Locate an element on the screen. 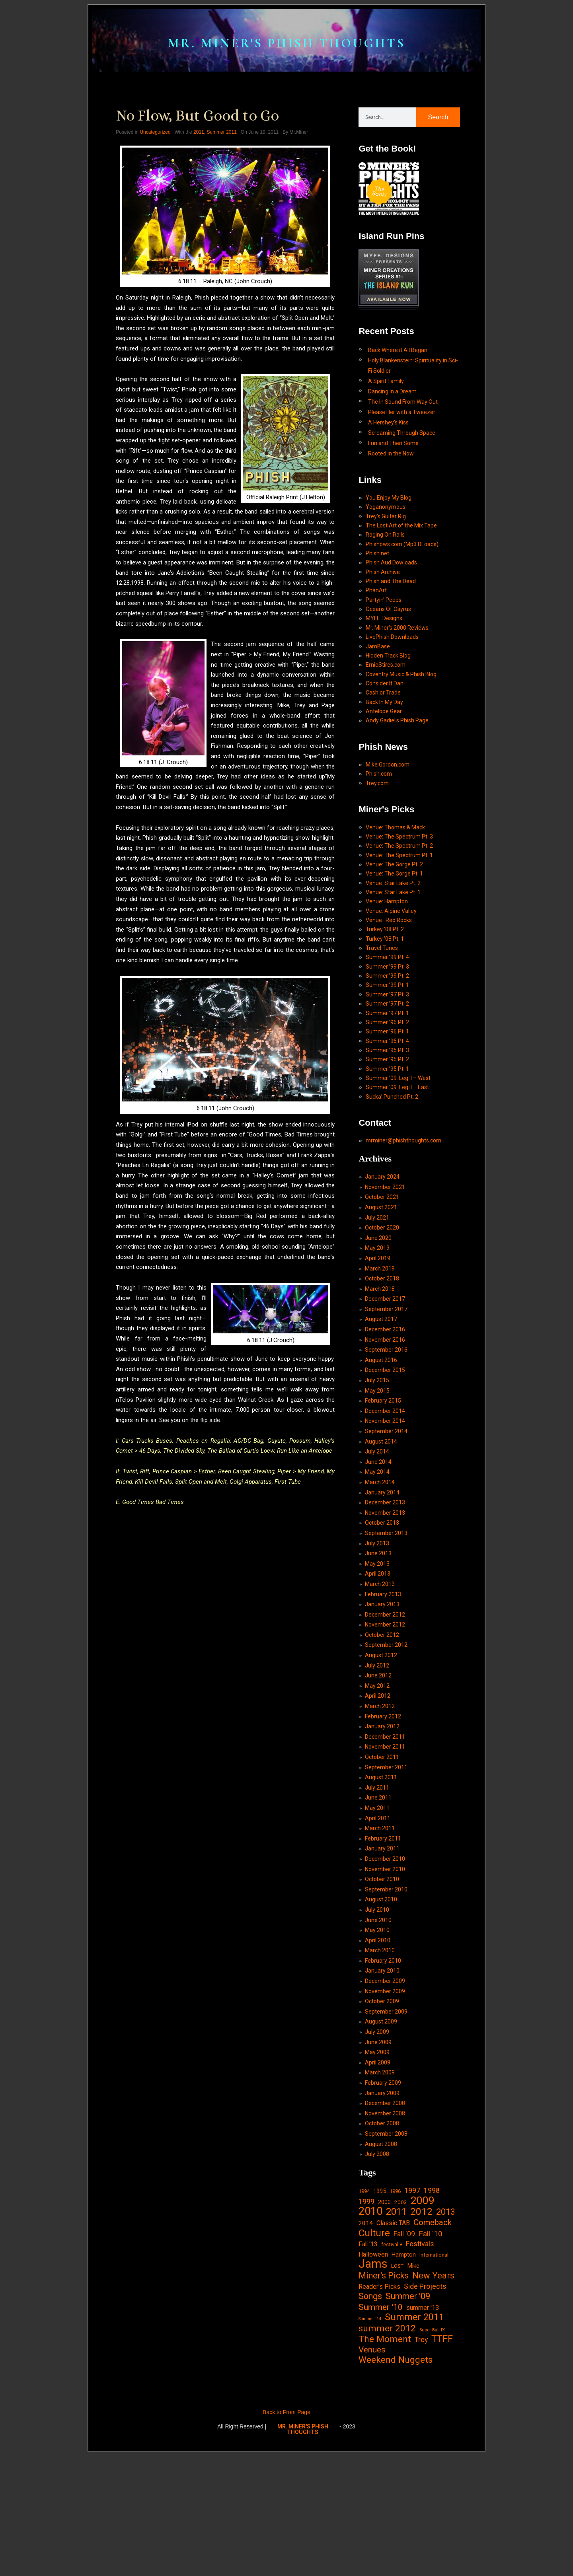  1994 [1994 (13 items)] is located at coordinates (364, 2306).